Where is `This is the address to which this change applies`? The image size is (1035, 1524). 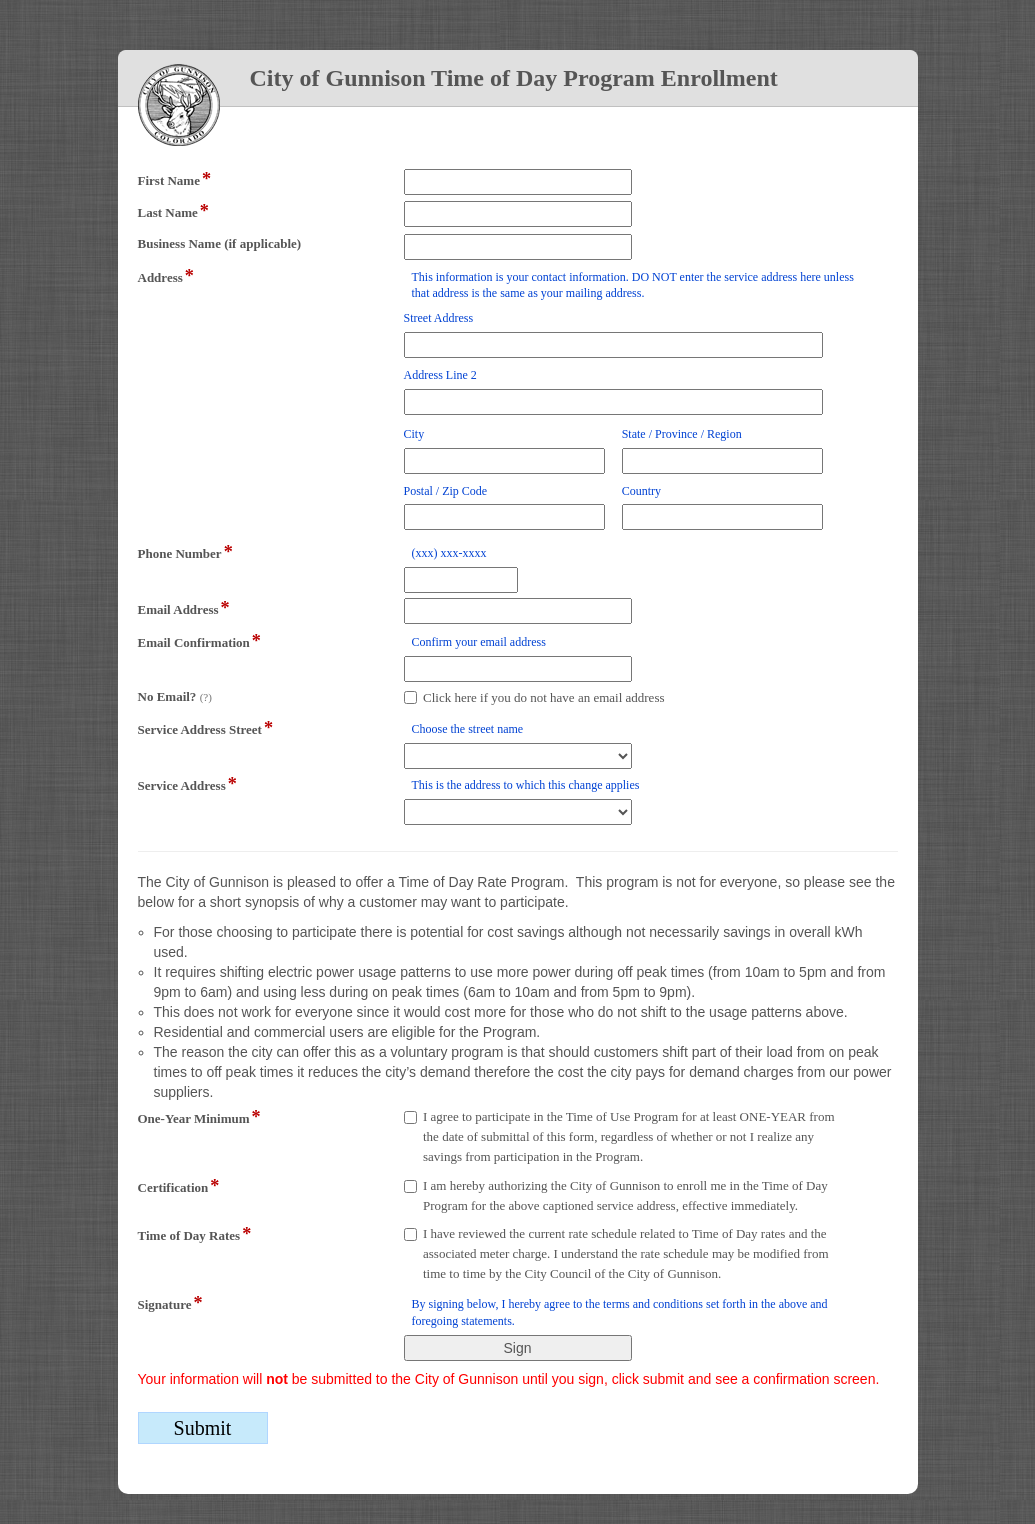
This is the address to which this change applies is located at coordinates (526, 785).